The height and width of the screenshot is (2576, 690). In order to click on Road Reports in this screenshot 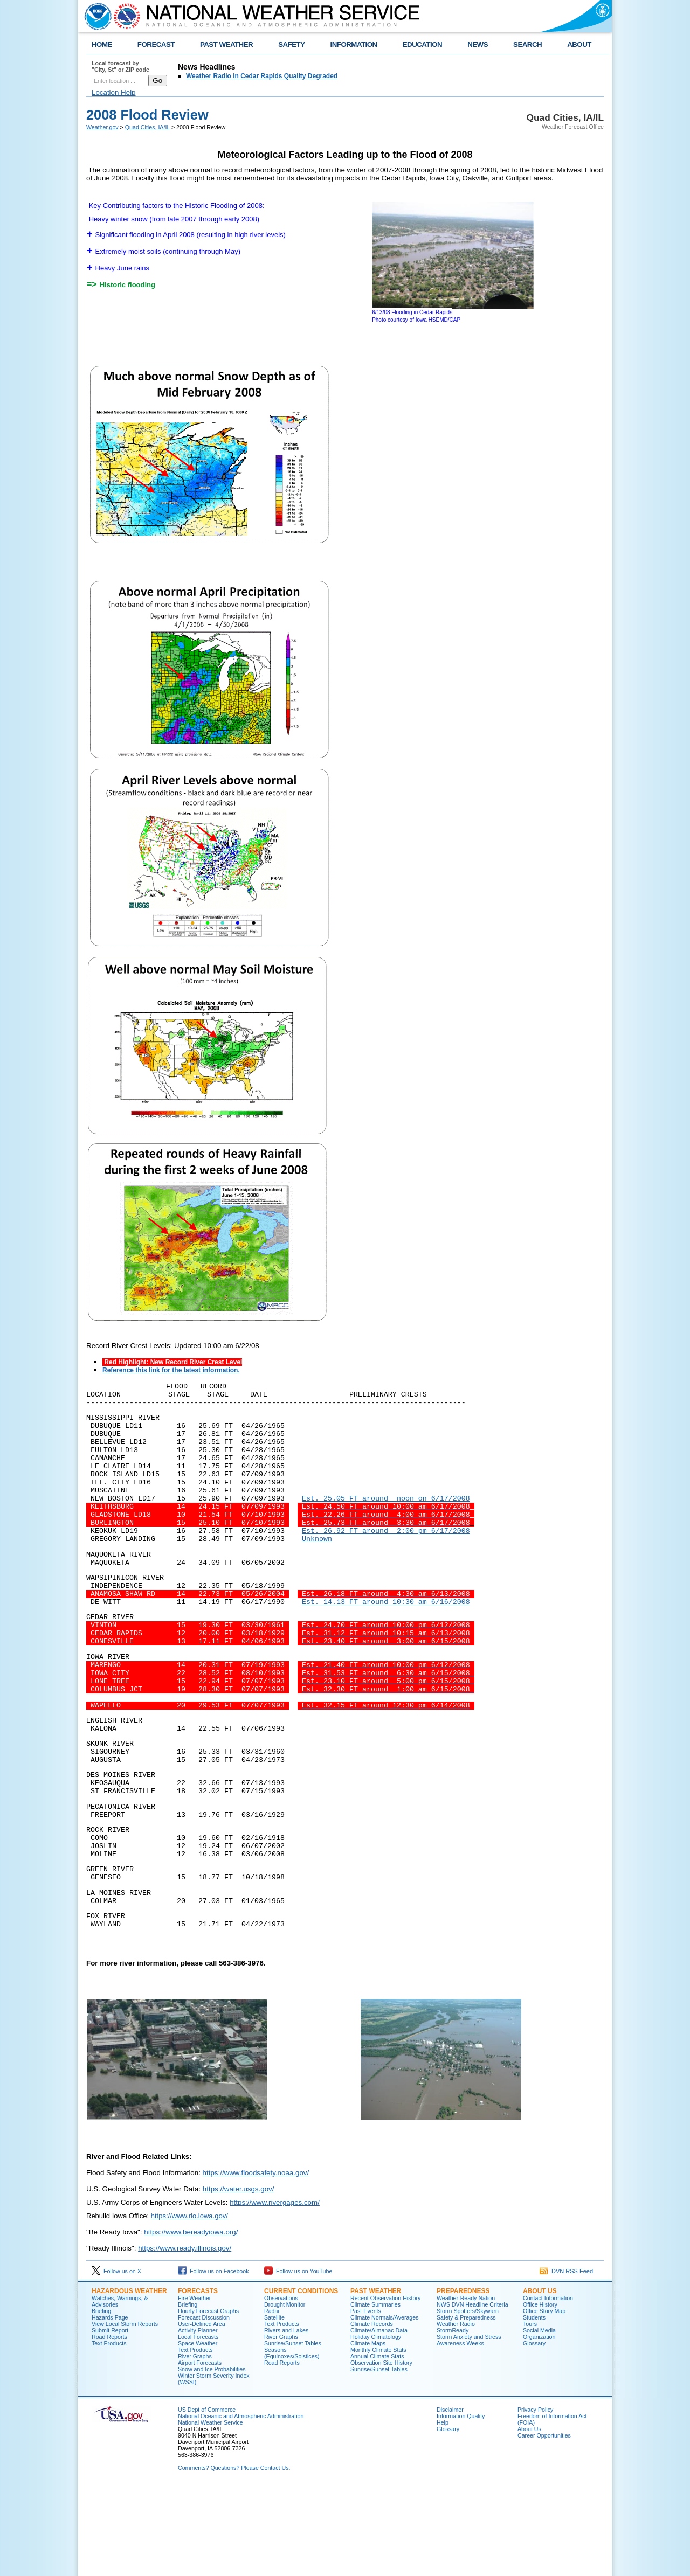, I will do `click(109, 2425)`.